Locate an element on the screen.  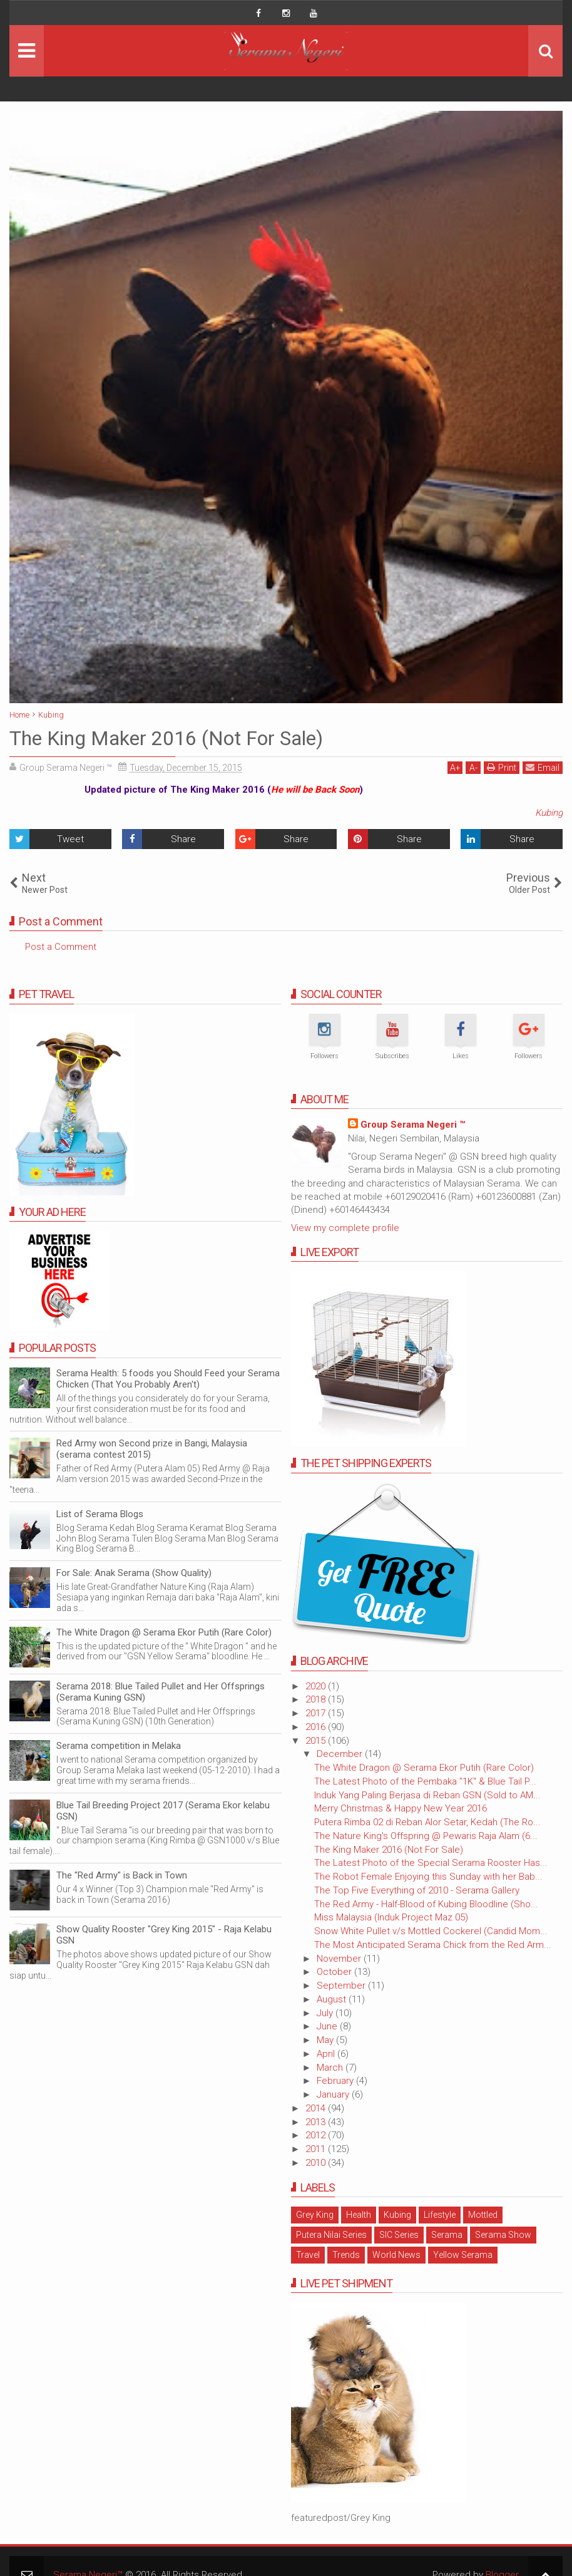
2014 is located at coordinates (316, 2108).